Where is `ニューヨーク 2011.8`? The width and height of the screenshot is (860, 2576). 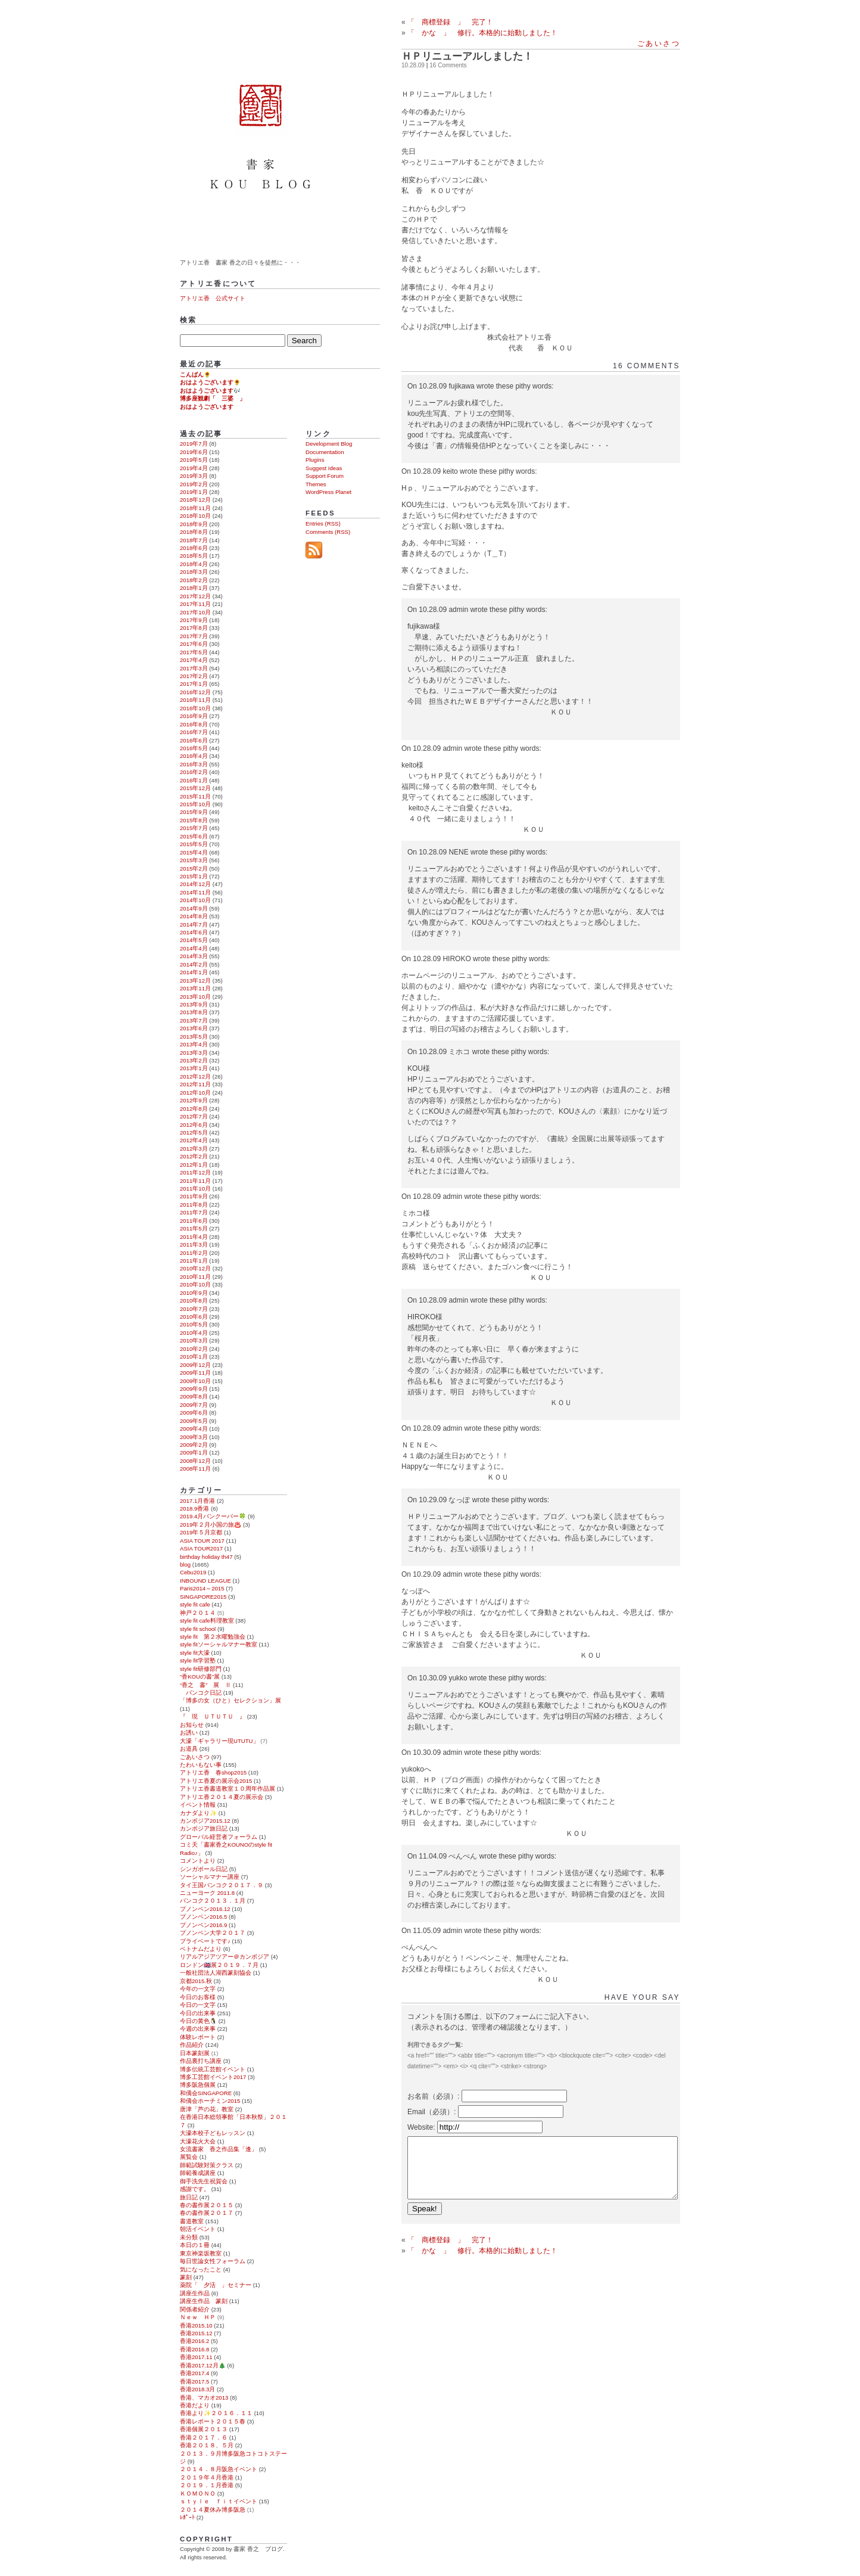
ニューヨーク 2011.8 is located at coordinates (207, 1893).